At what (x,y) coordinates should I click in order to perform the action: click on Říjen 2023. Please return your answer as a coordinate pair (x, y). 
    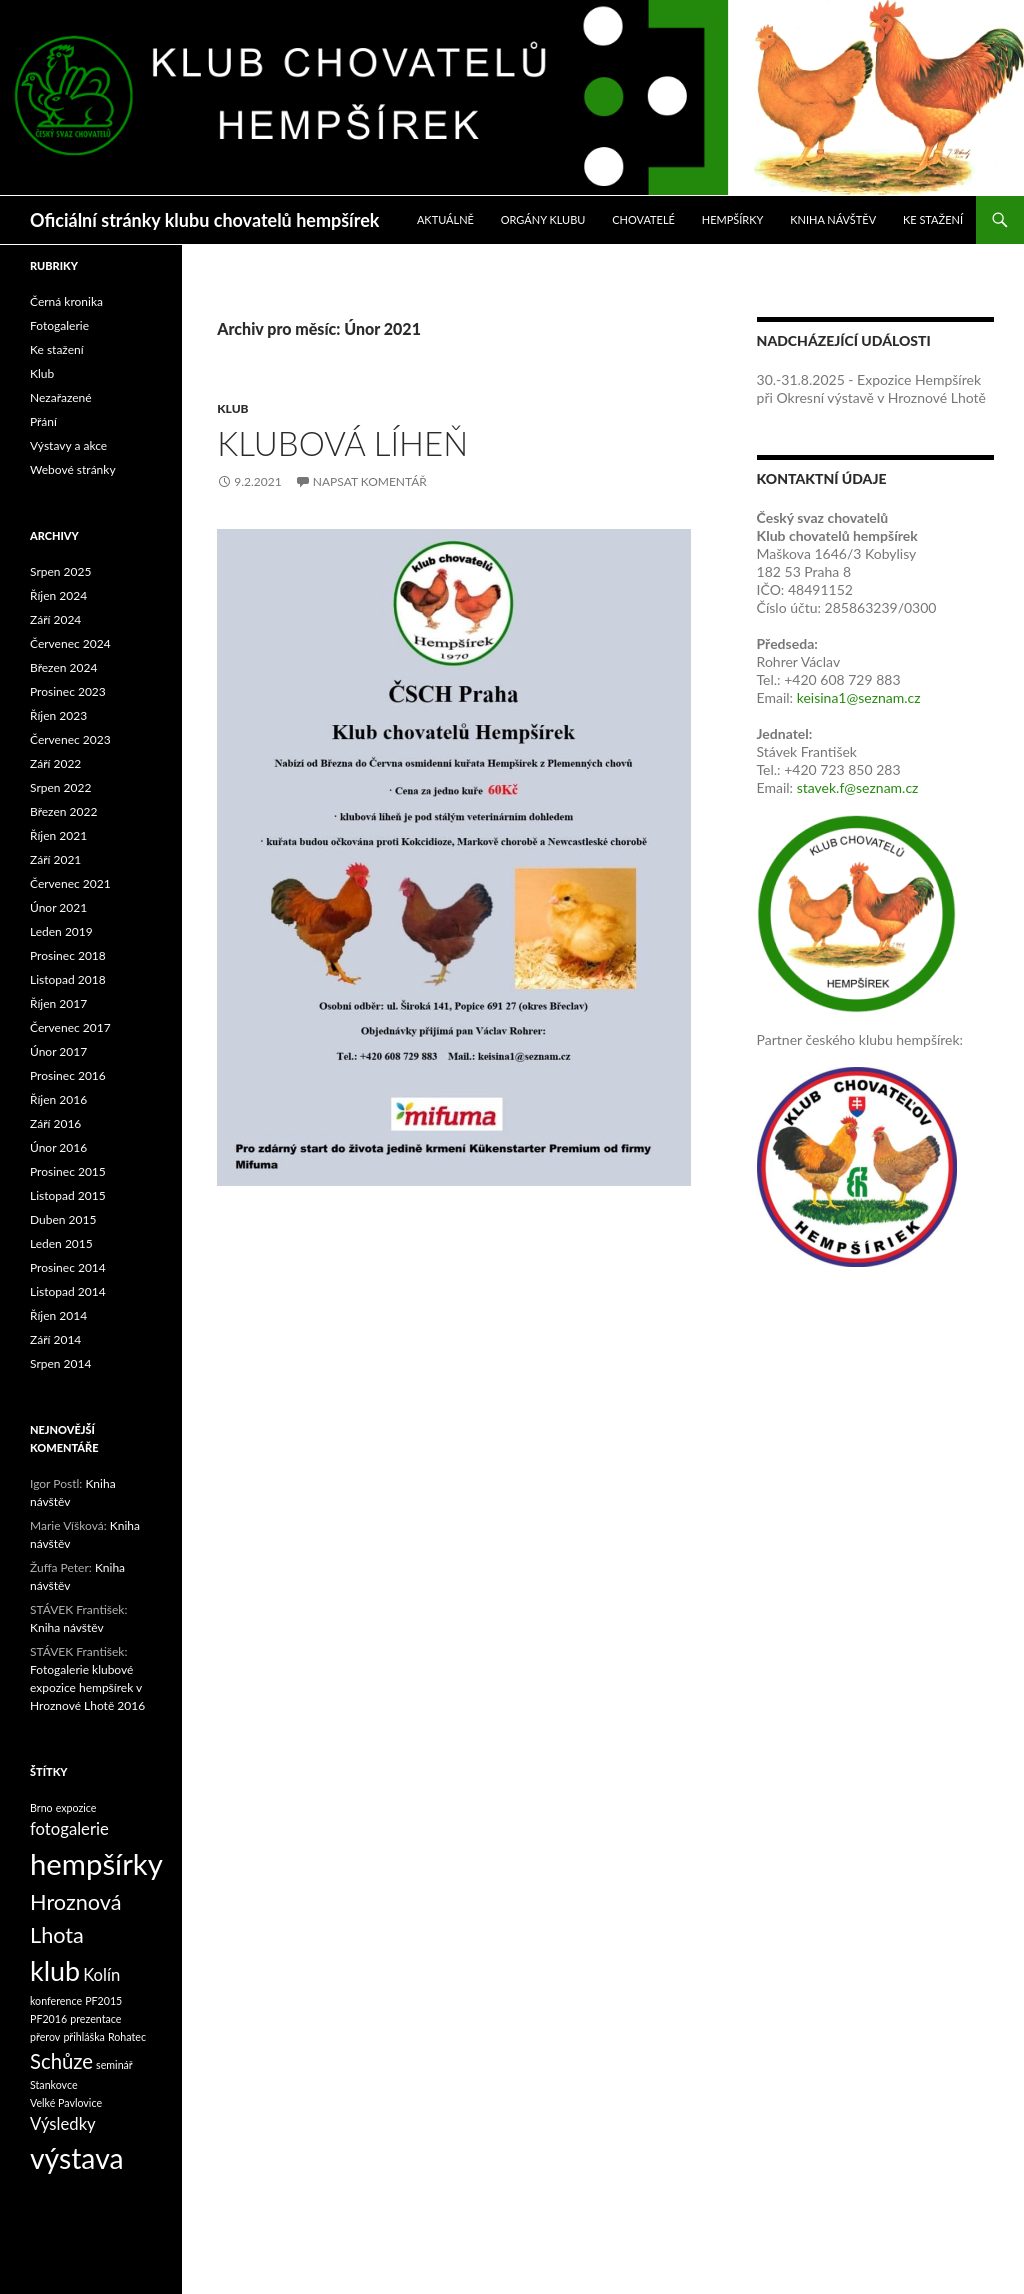
    Looking at the image, I should click on (58, 715).